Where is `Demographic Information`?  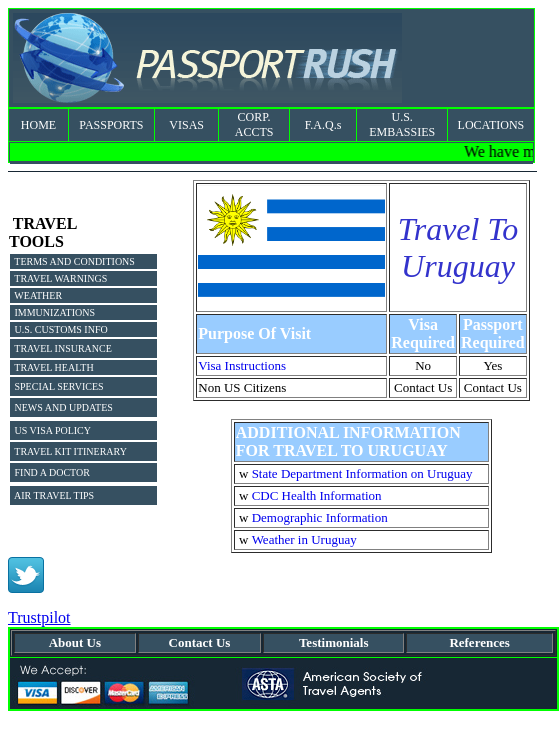
Demographic Information is located at coordinates (320, 517).